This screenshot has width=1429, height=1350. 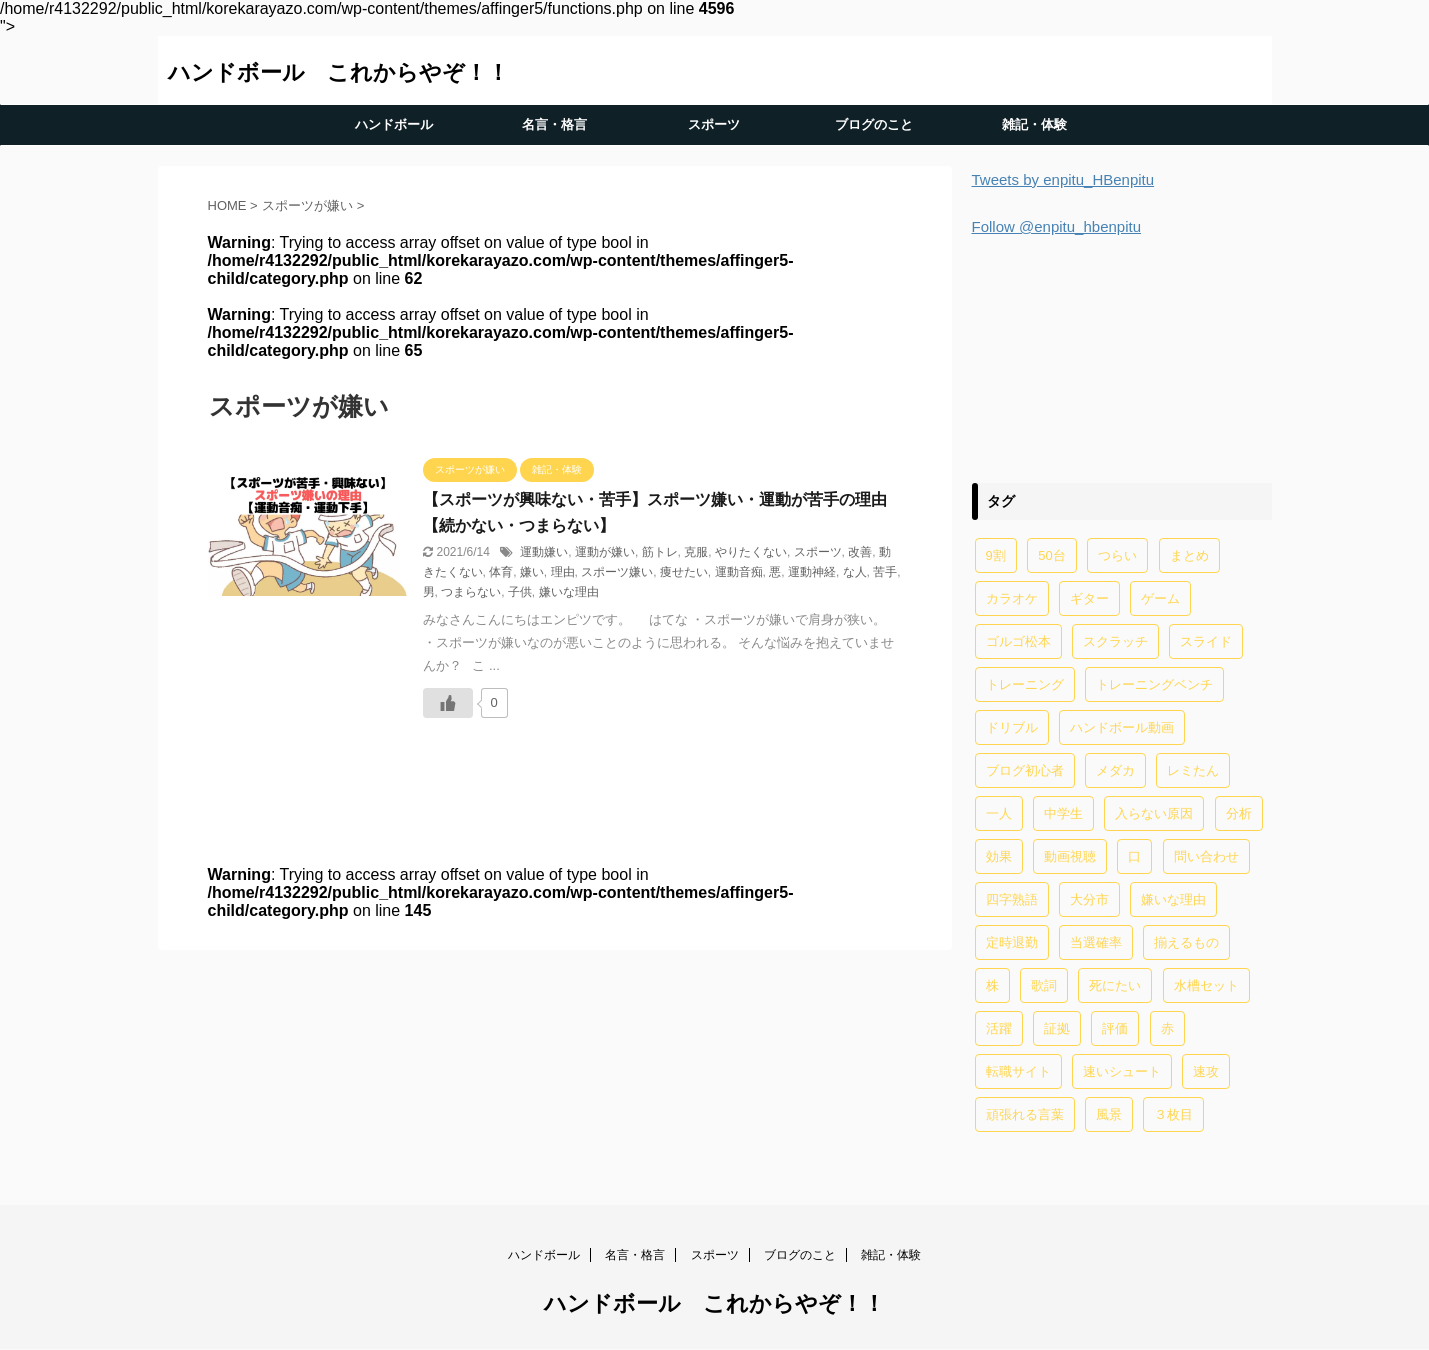 What do you see at coordinates (569, 592) in the screenshot?
I see `嫌いな理由` at bounding box center [569, 592].